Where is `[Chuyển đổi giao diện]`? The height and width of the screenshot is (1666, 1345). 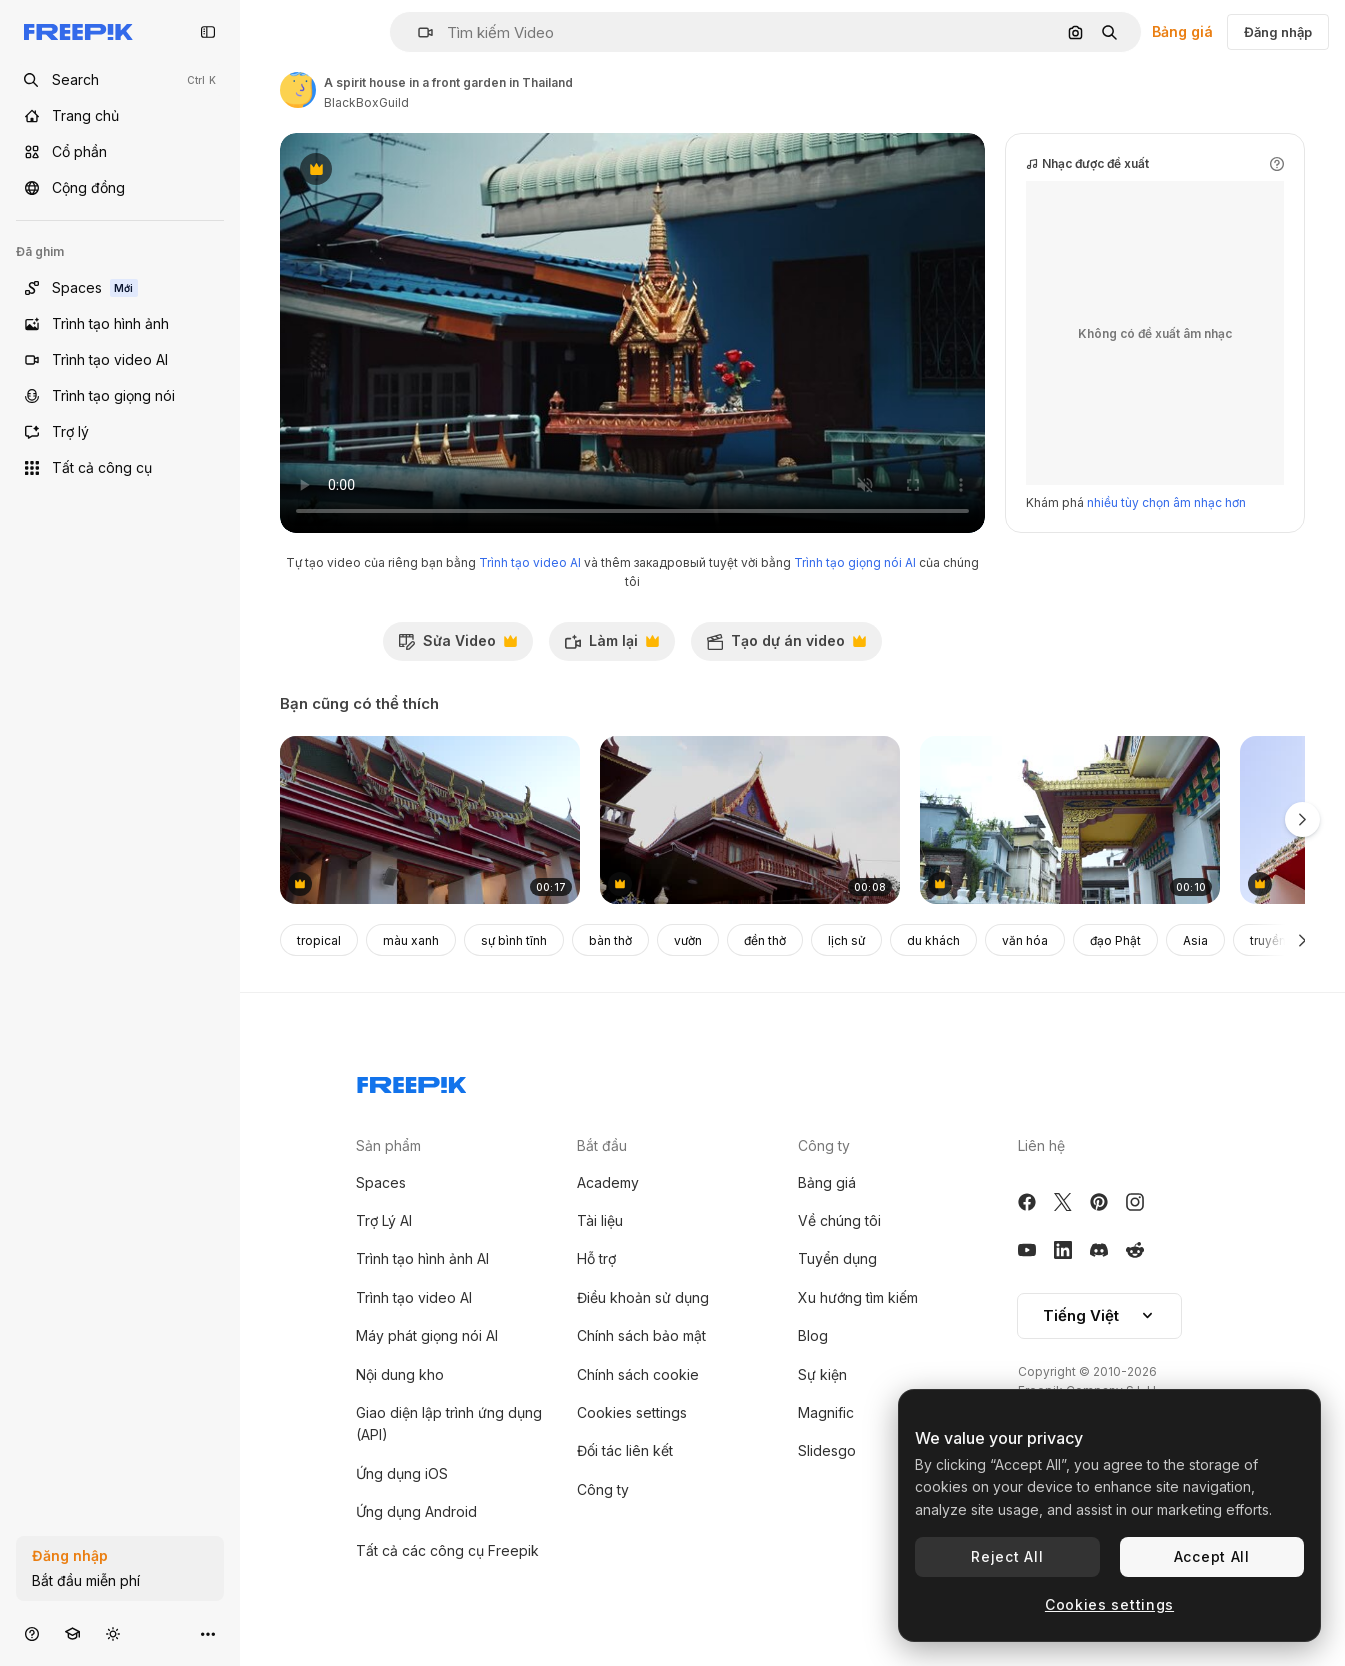
[Chuyển đổi giao diện] is located at coordinates (113, 1633).